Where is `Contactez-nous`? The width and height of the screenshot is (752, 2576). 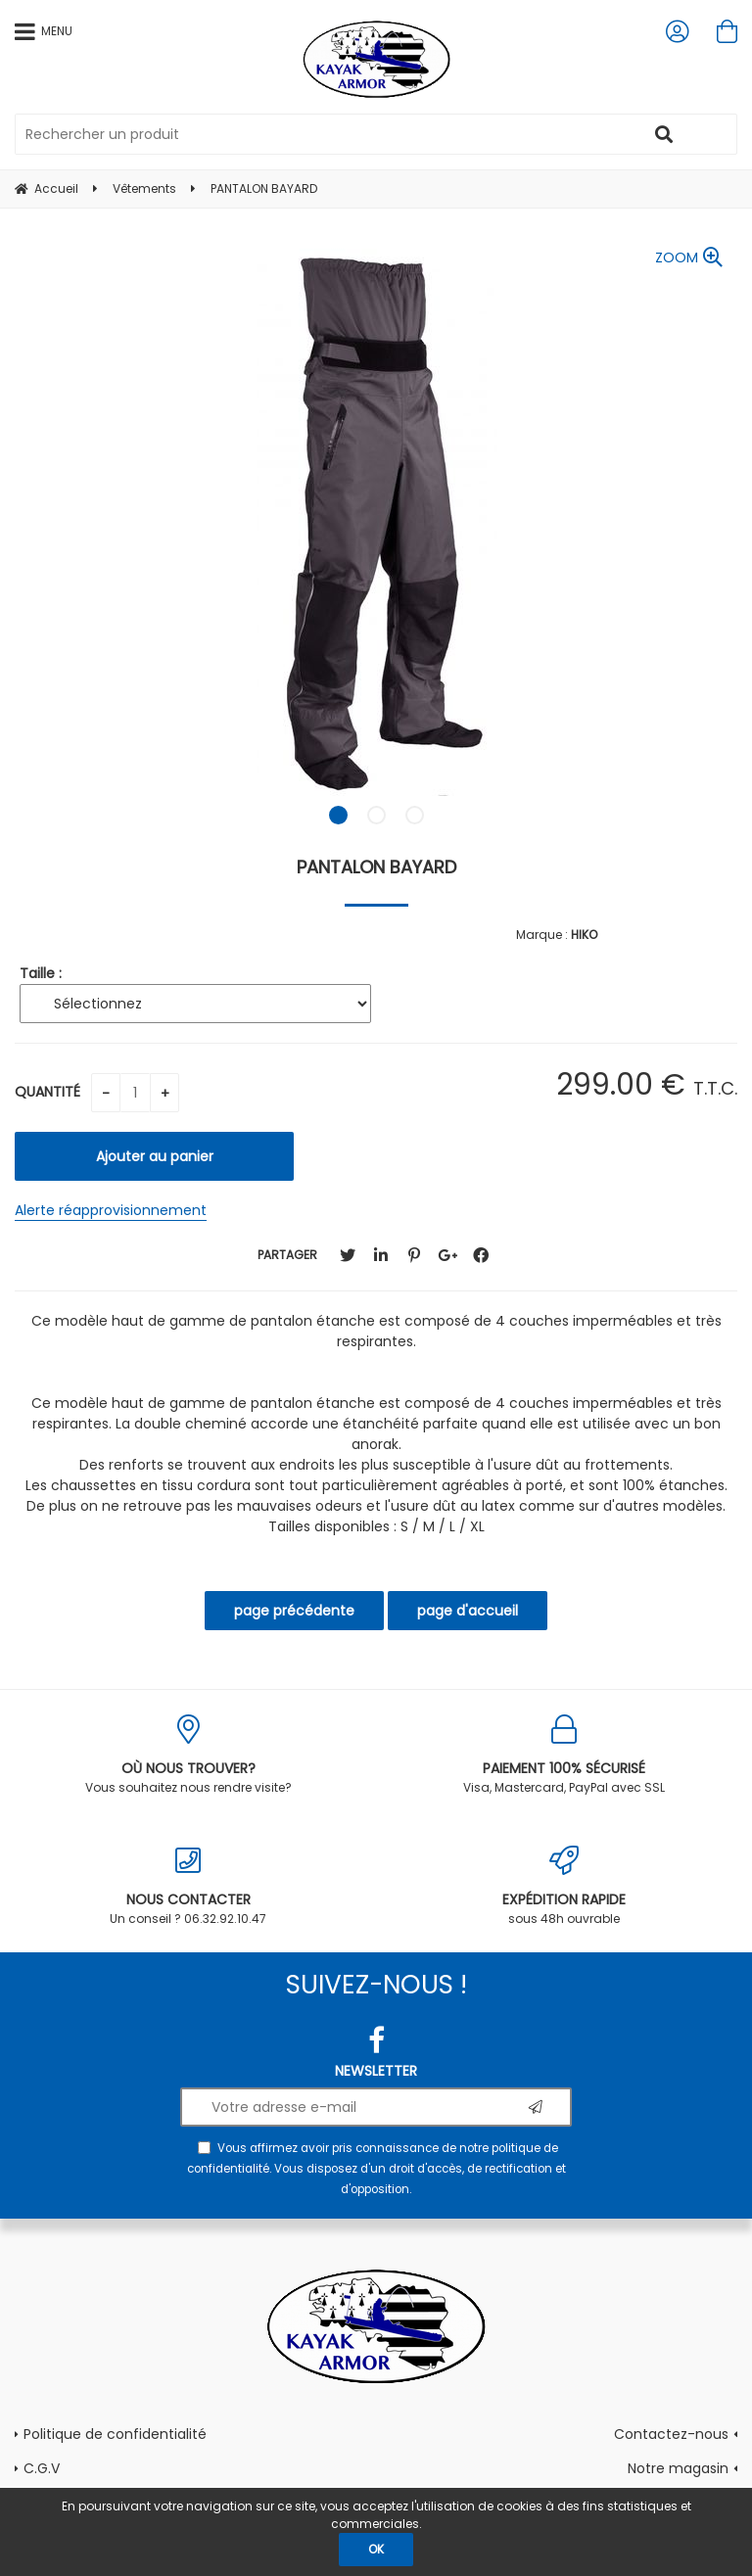
Contactez-nous is located at coordinates (671, 2434).